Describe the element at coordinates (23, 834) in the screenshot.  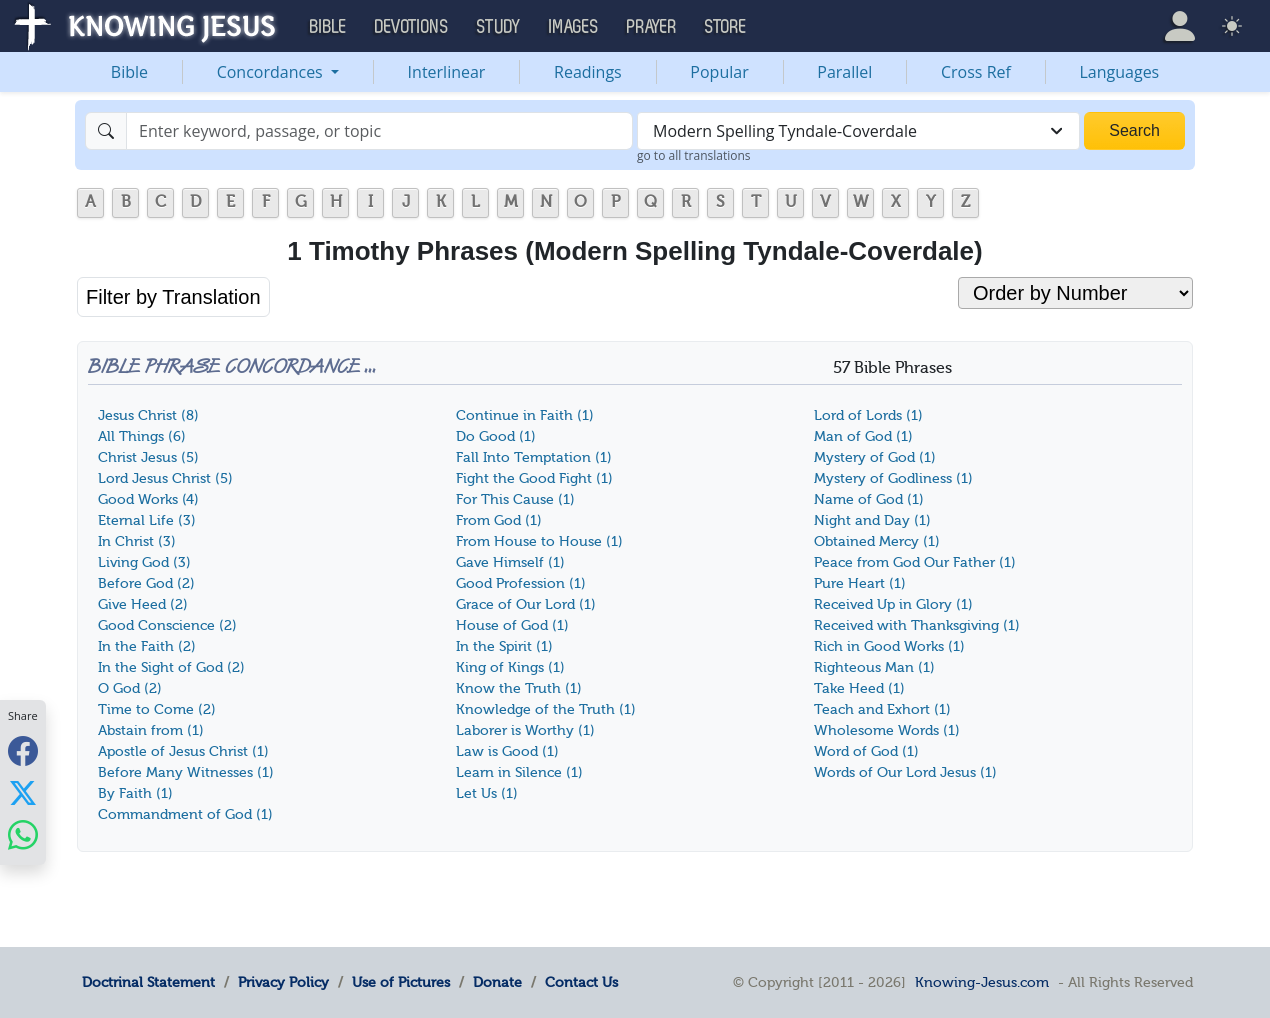
I see `[Share with WhatsApp]` at that location.